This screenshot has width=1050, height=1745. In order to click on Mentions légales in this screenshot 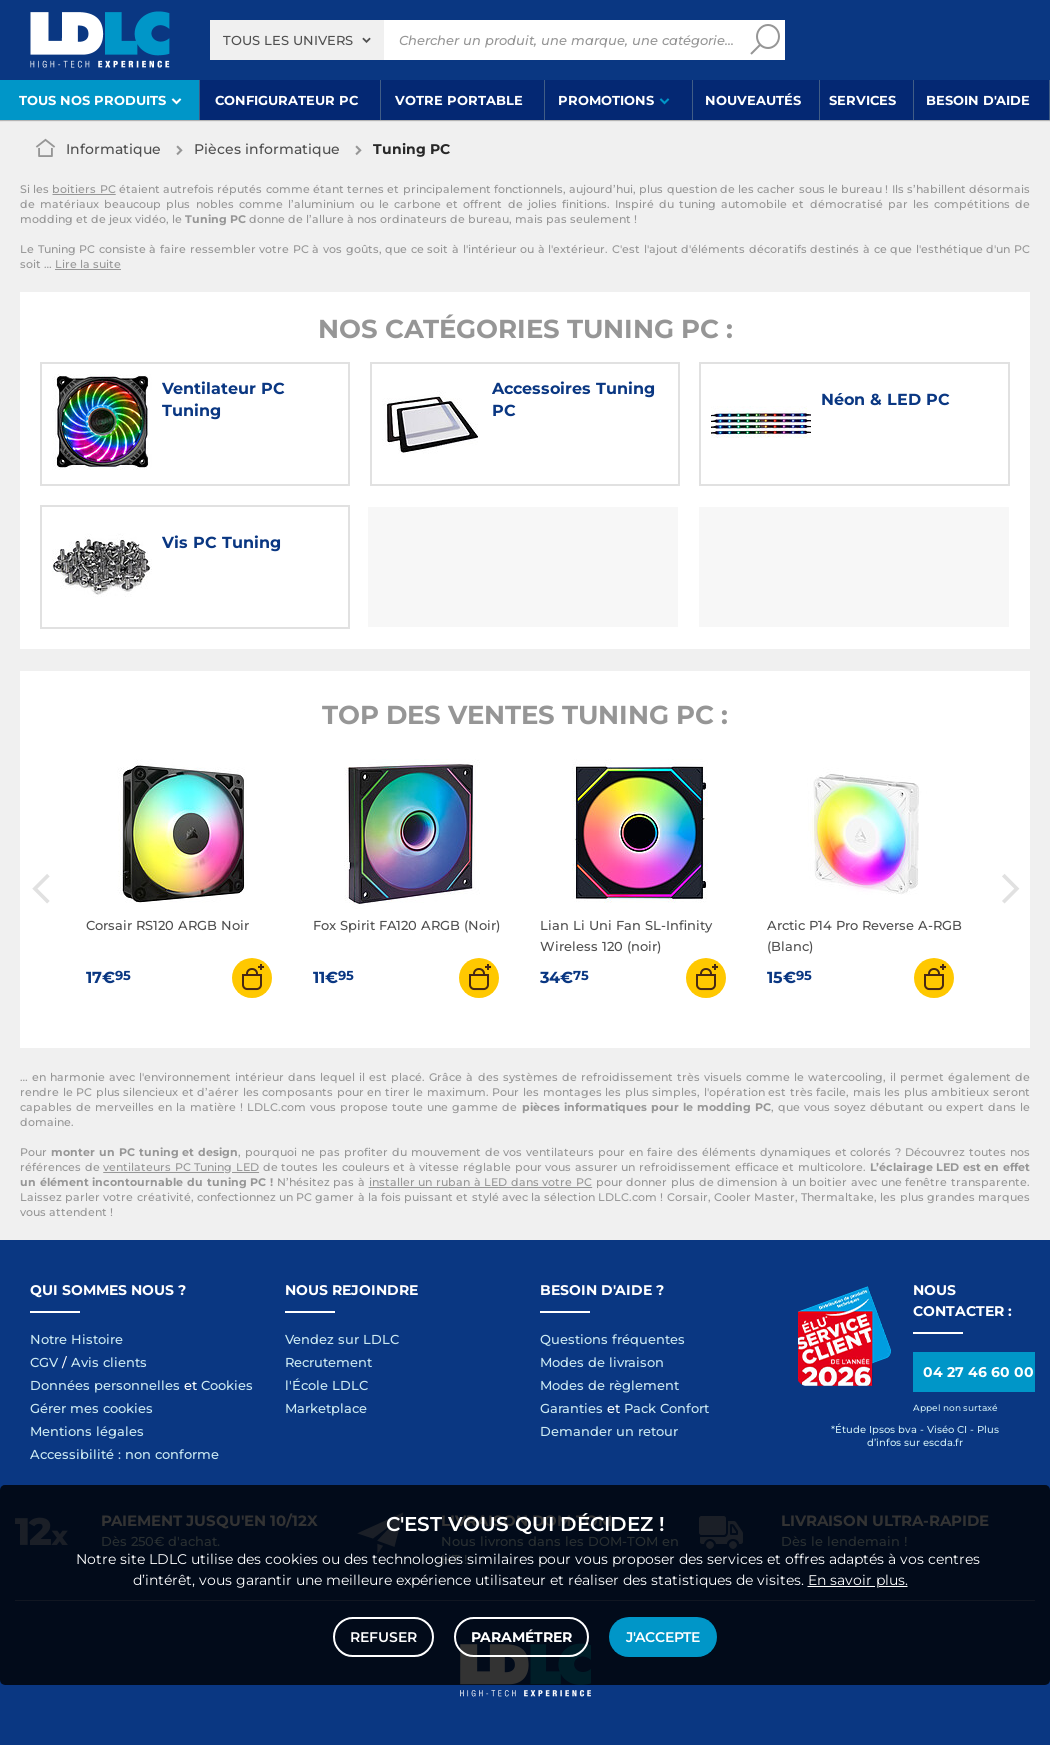, I will do `click(87, 1431)`.